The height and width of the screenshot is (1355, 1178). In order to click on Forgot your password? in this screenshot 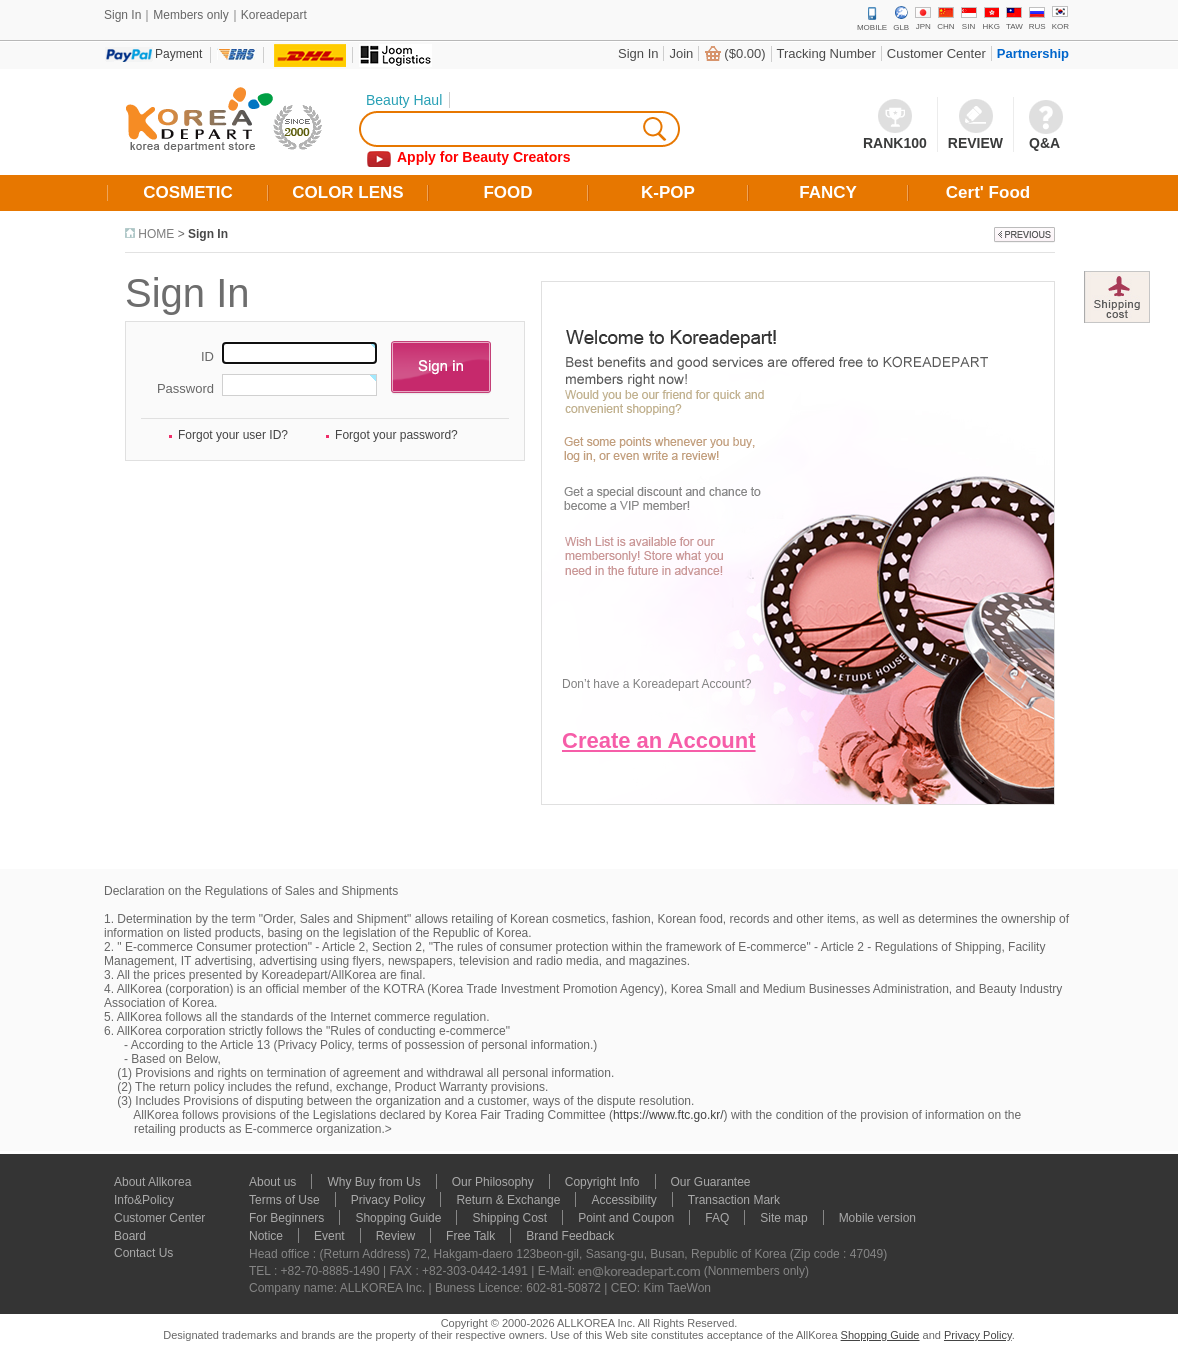, I will do `click(396, 435)`.